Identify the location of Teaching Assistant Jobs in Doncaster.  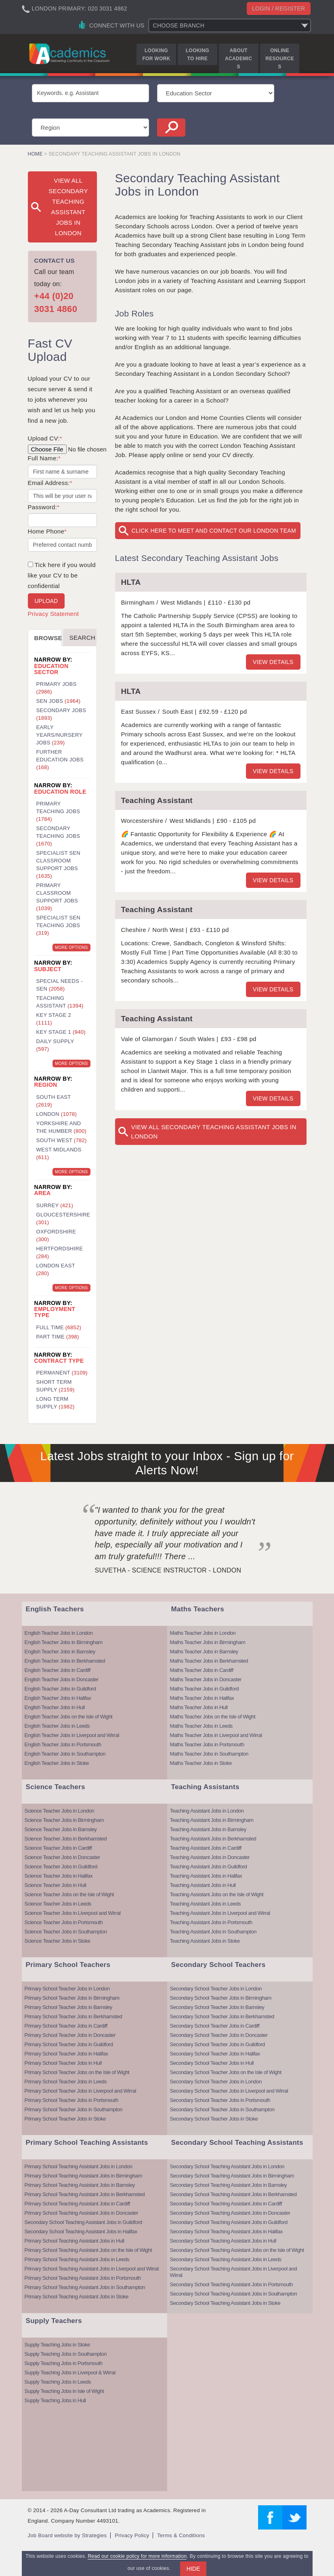
(210, 1857).